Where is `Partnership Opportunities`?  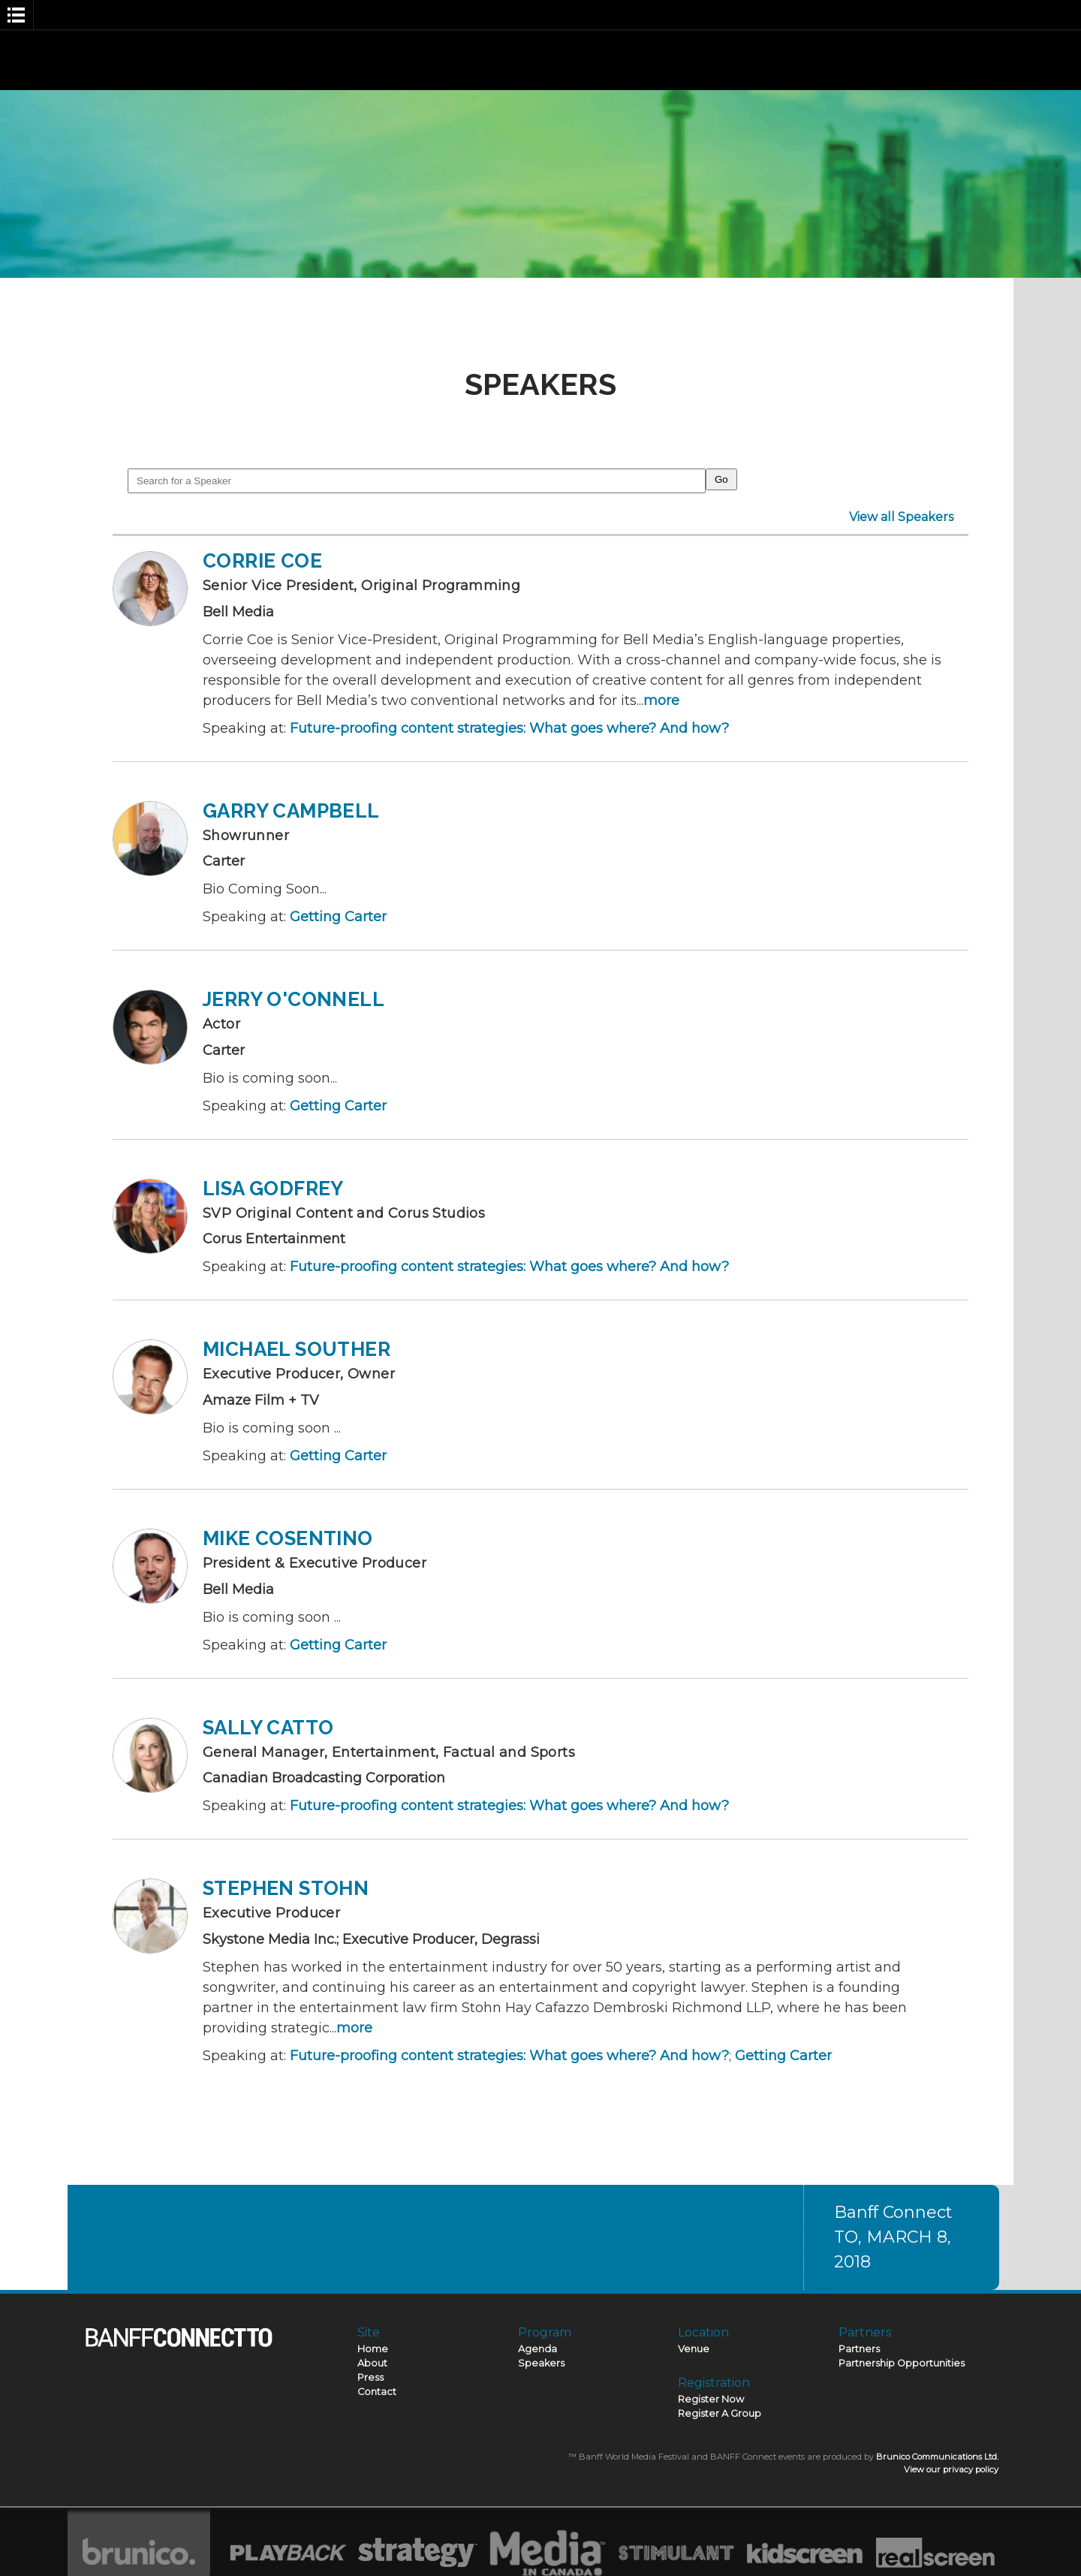
Partnership Opportunities is located at coordinates (902, 2363).